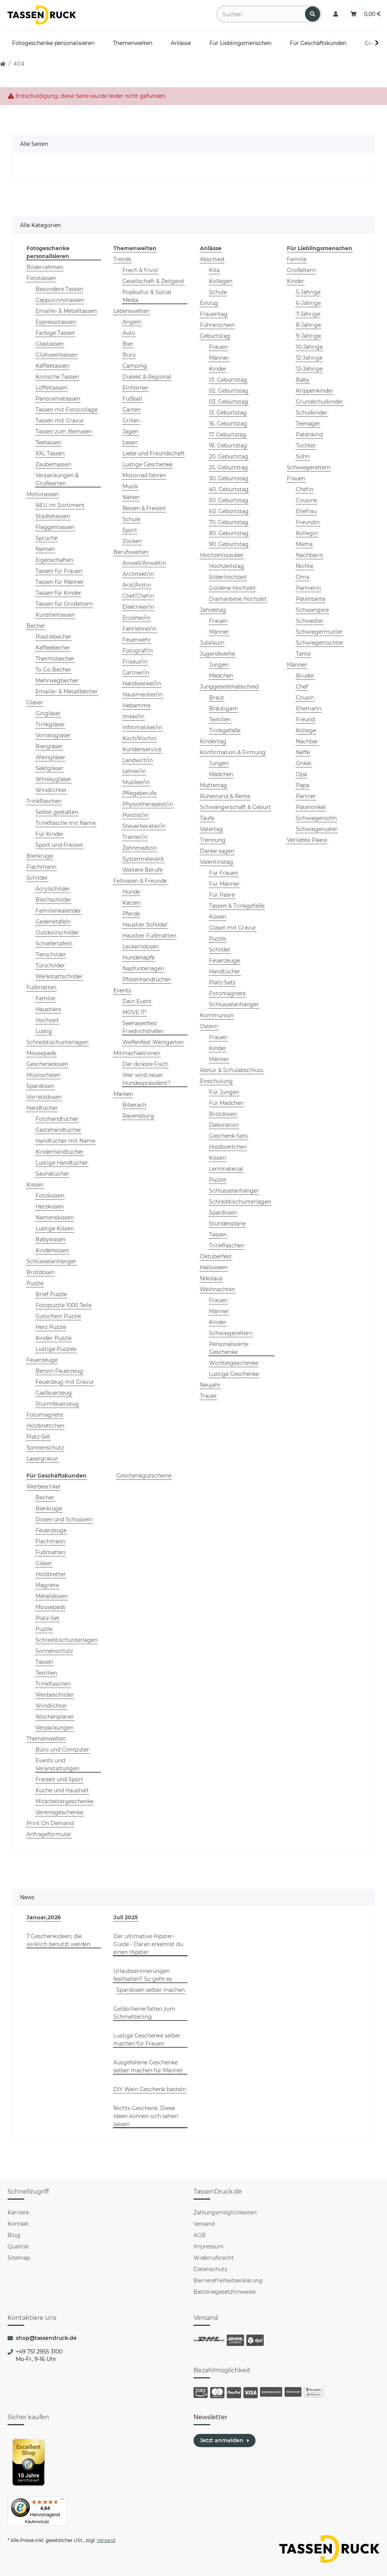 The image size is (387, 2576). Describe the element at coordinates (216, 1256) in the screenshot. I see `Oktoberfest` at that location.